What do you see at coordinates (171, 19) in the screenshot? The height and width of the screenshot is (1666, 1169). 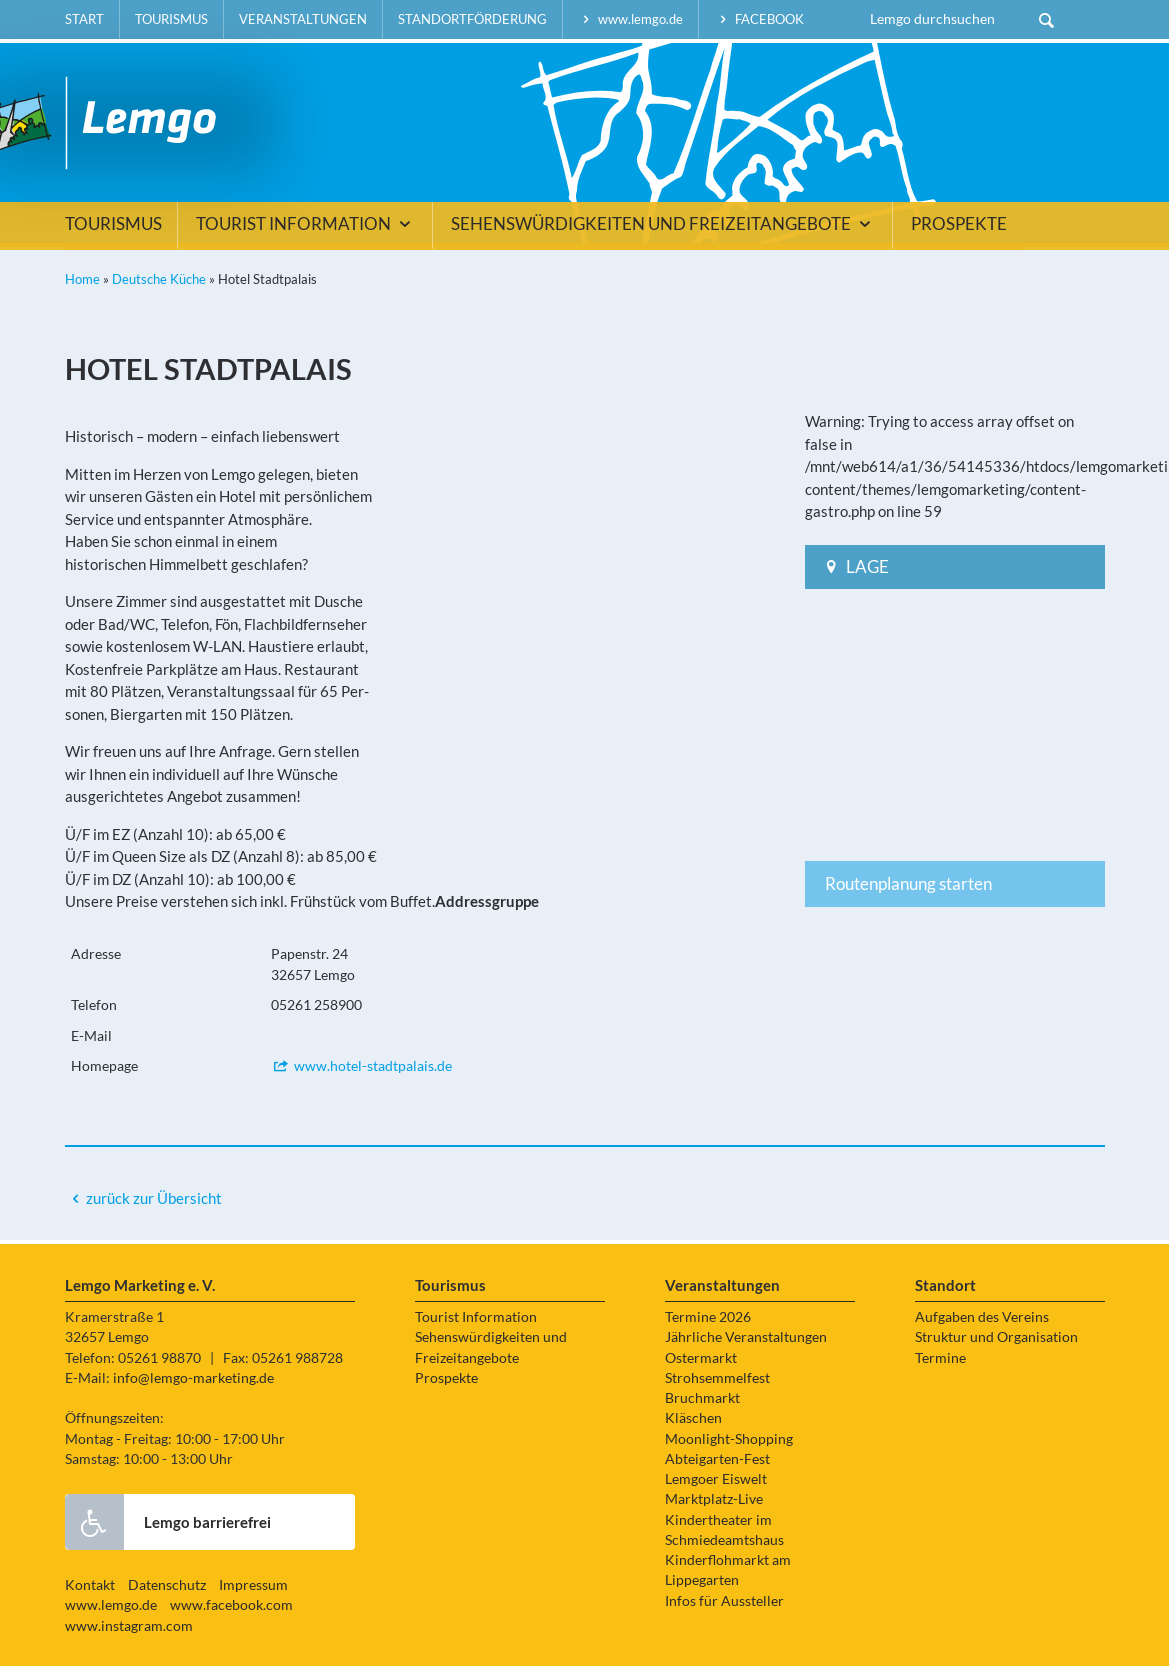 I see `Tourismus` at bounding box center [171, 19].